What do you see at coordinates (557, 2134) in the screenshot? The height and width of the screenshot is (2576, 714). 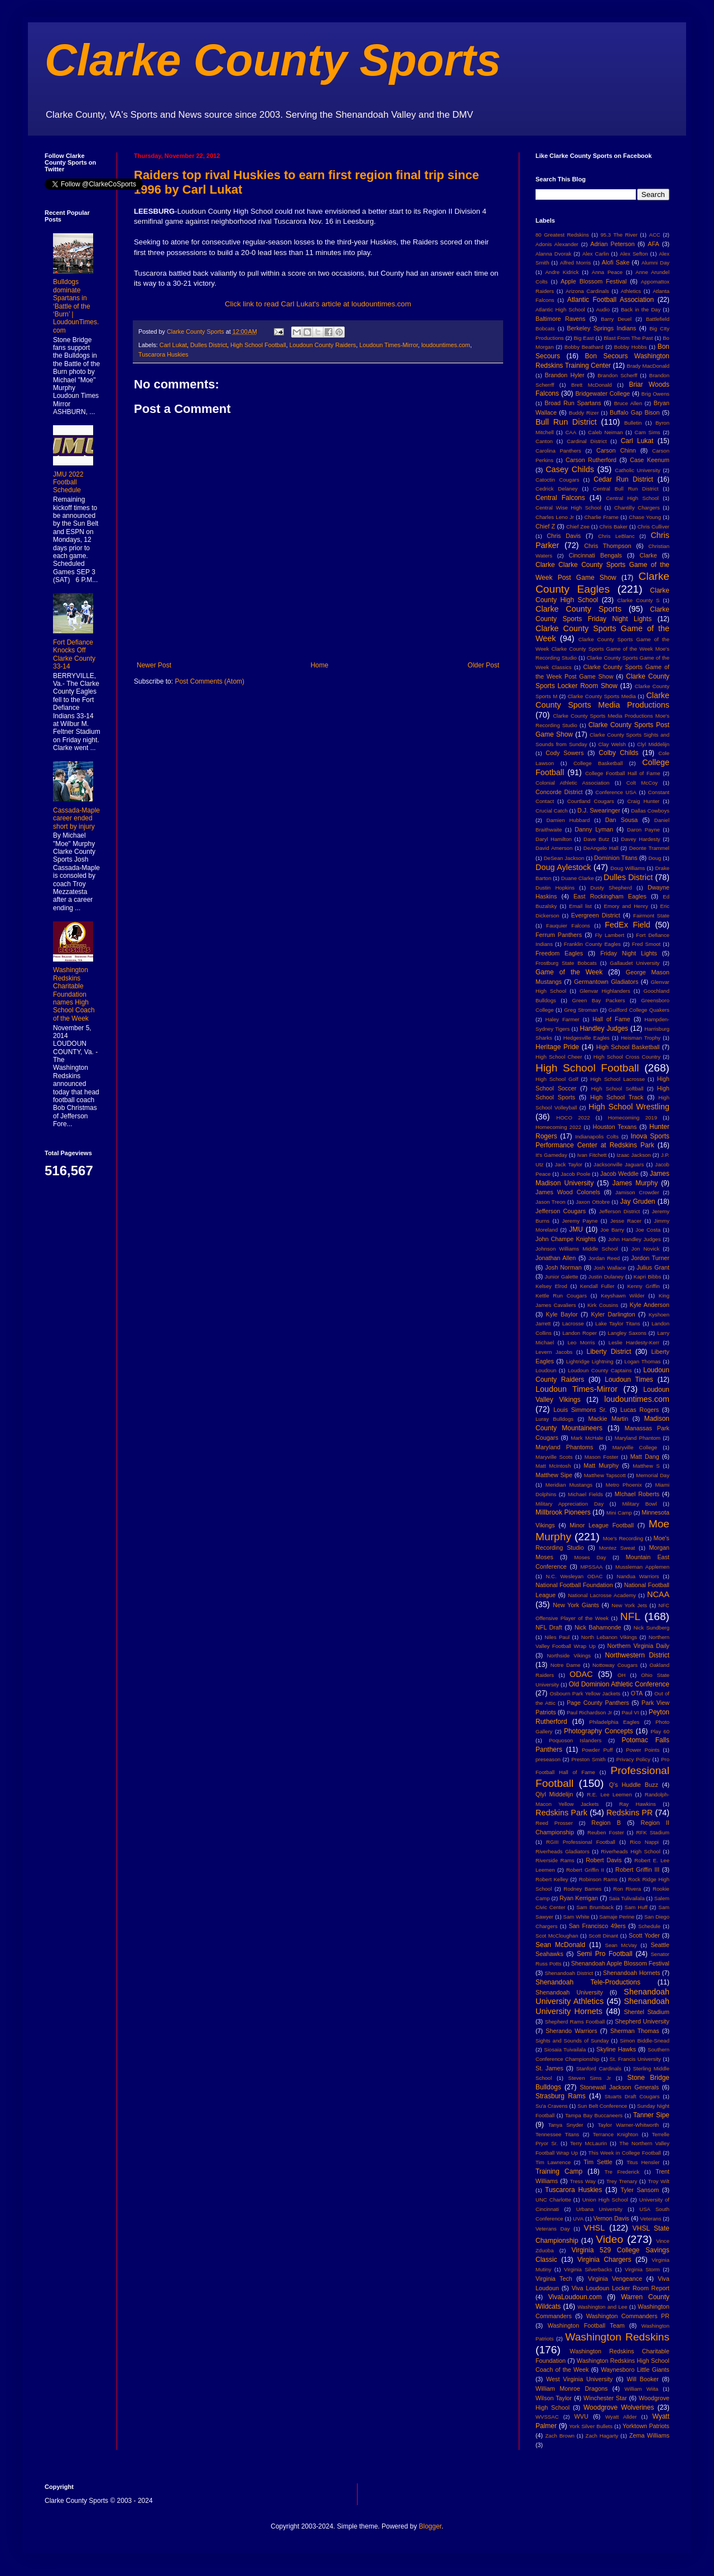 I see `Tennessee Titans` at bounding box center [557, 2134].